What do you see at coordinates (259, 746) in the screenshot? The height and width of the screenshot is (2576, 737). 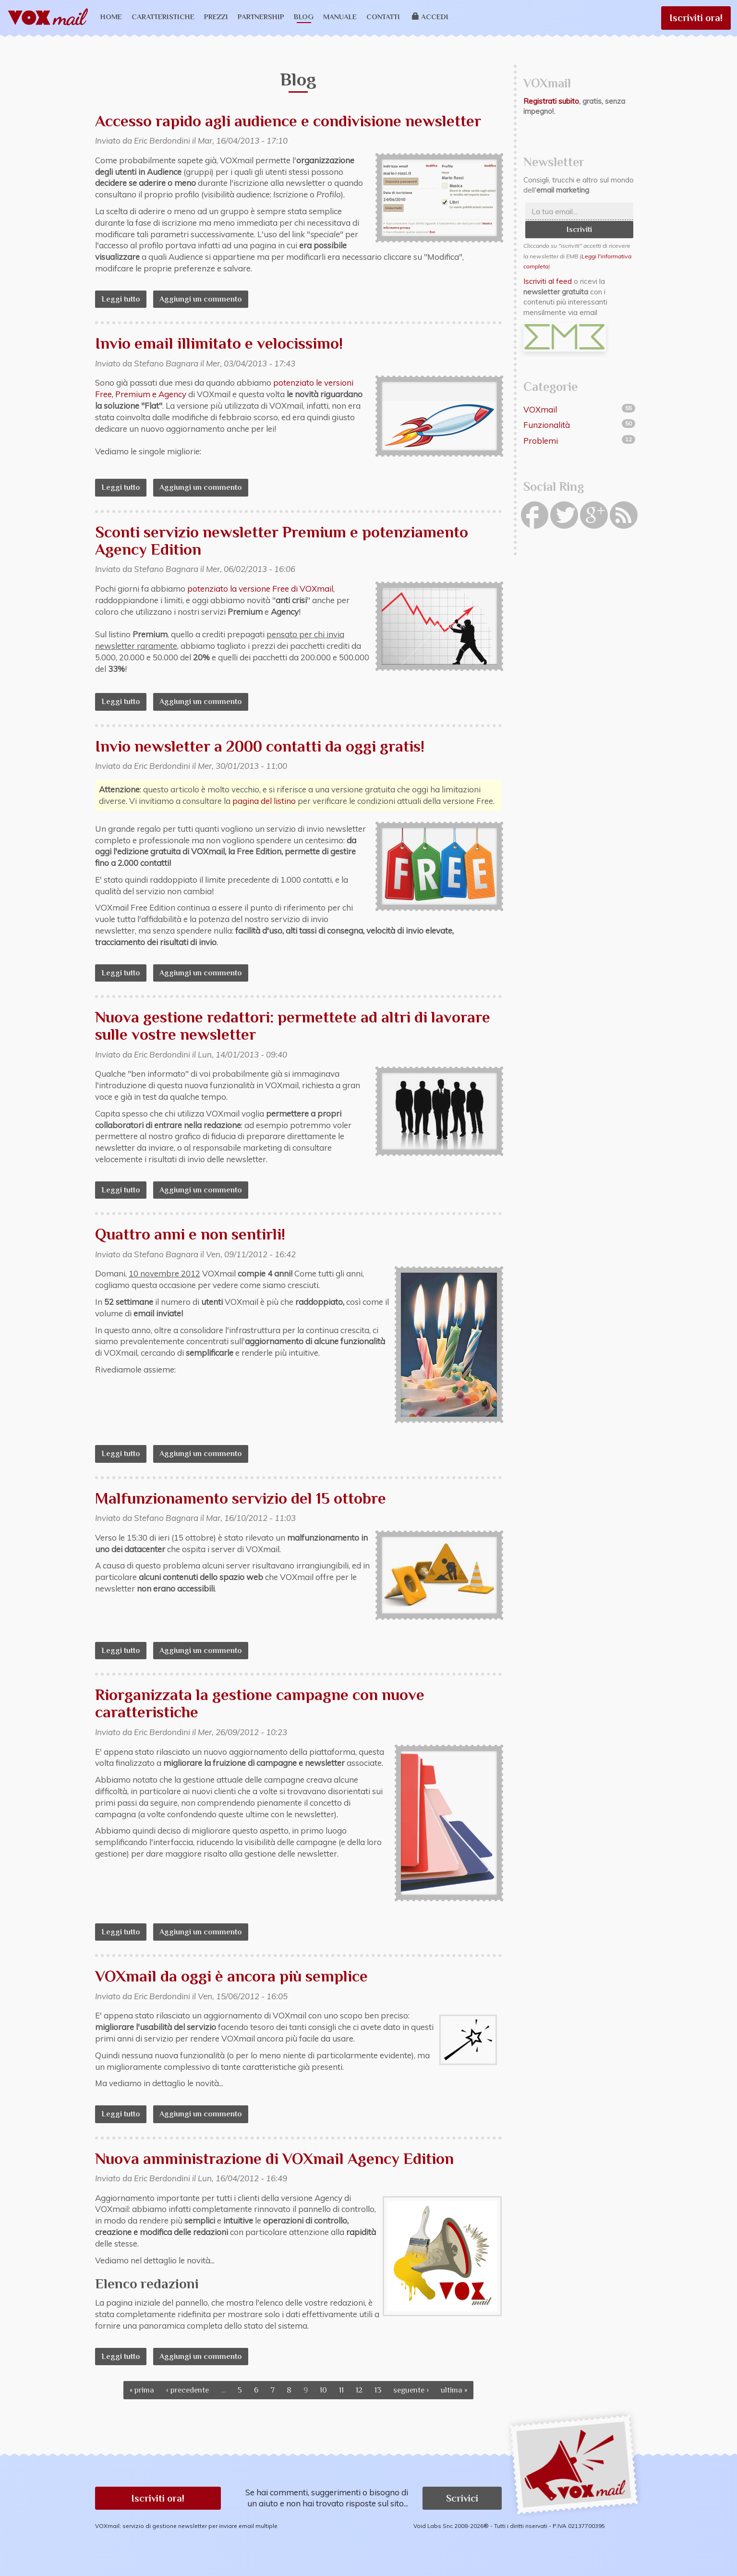 I see `Invio newsletter a 2000 contatti da oggi gratis!` at bounding box center [259, 746].